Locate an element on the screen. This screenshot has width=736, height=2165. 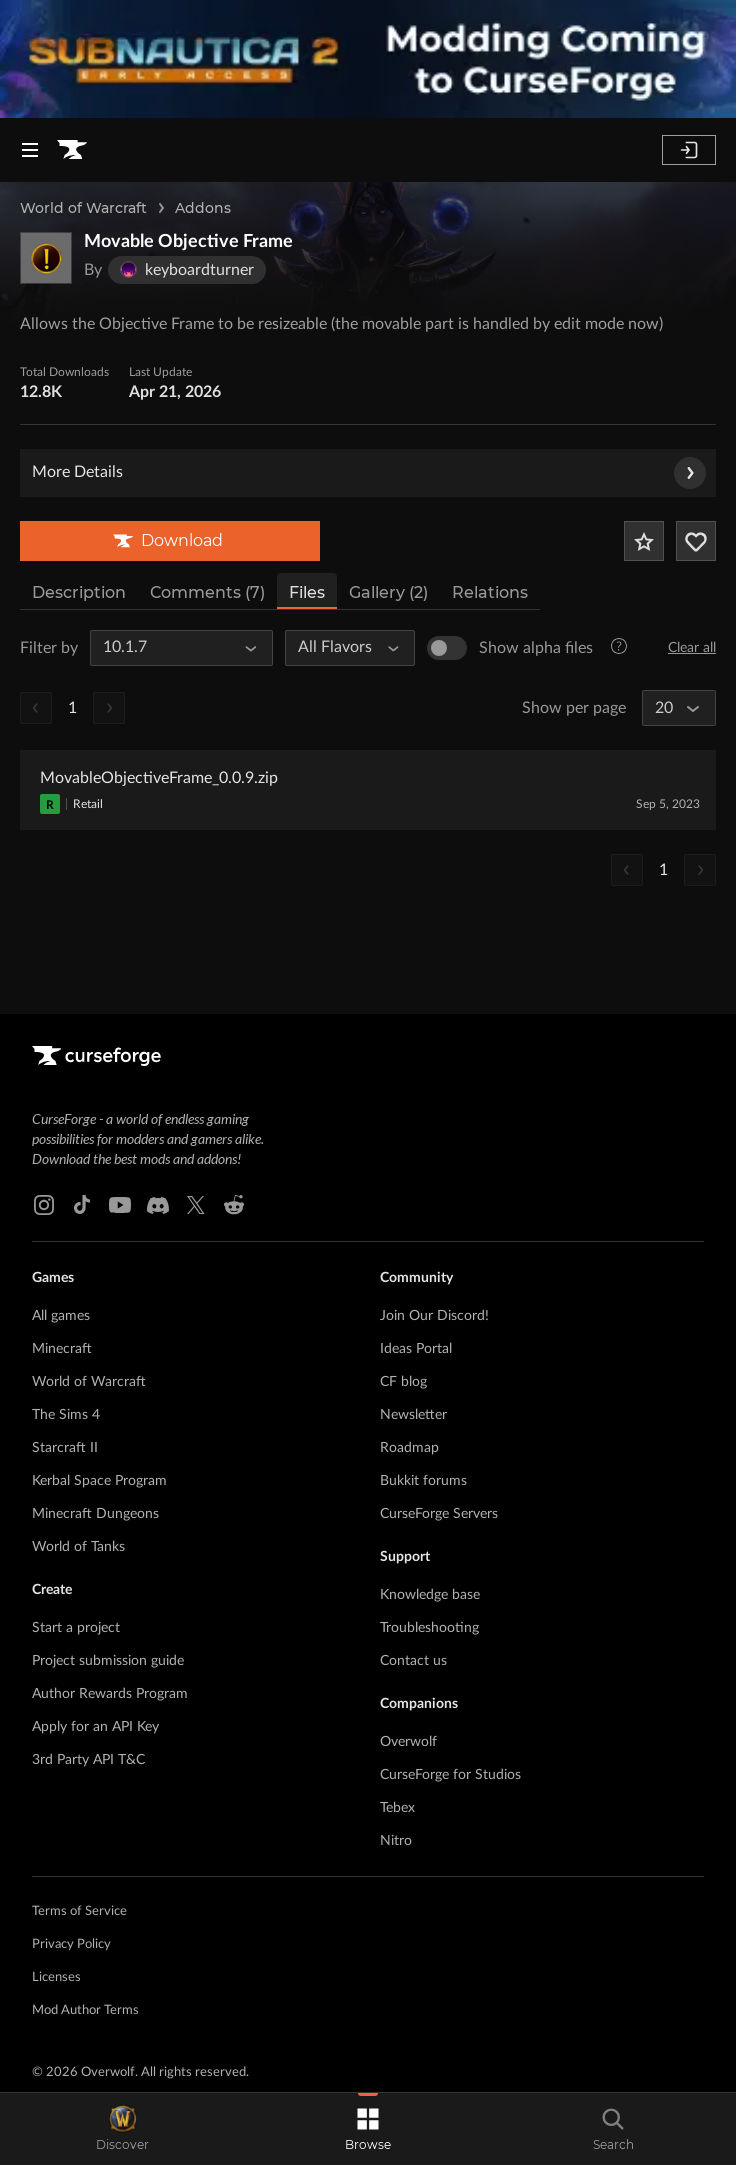
Mod Author Terms is located at coordinates (85, 2010).